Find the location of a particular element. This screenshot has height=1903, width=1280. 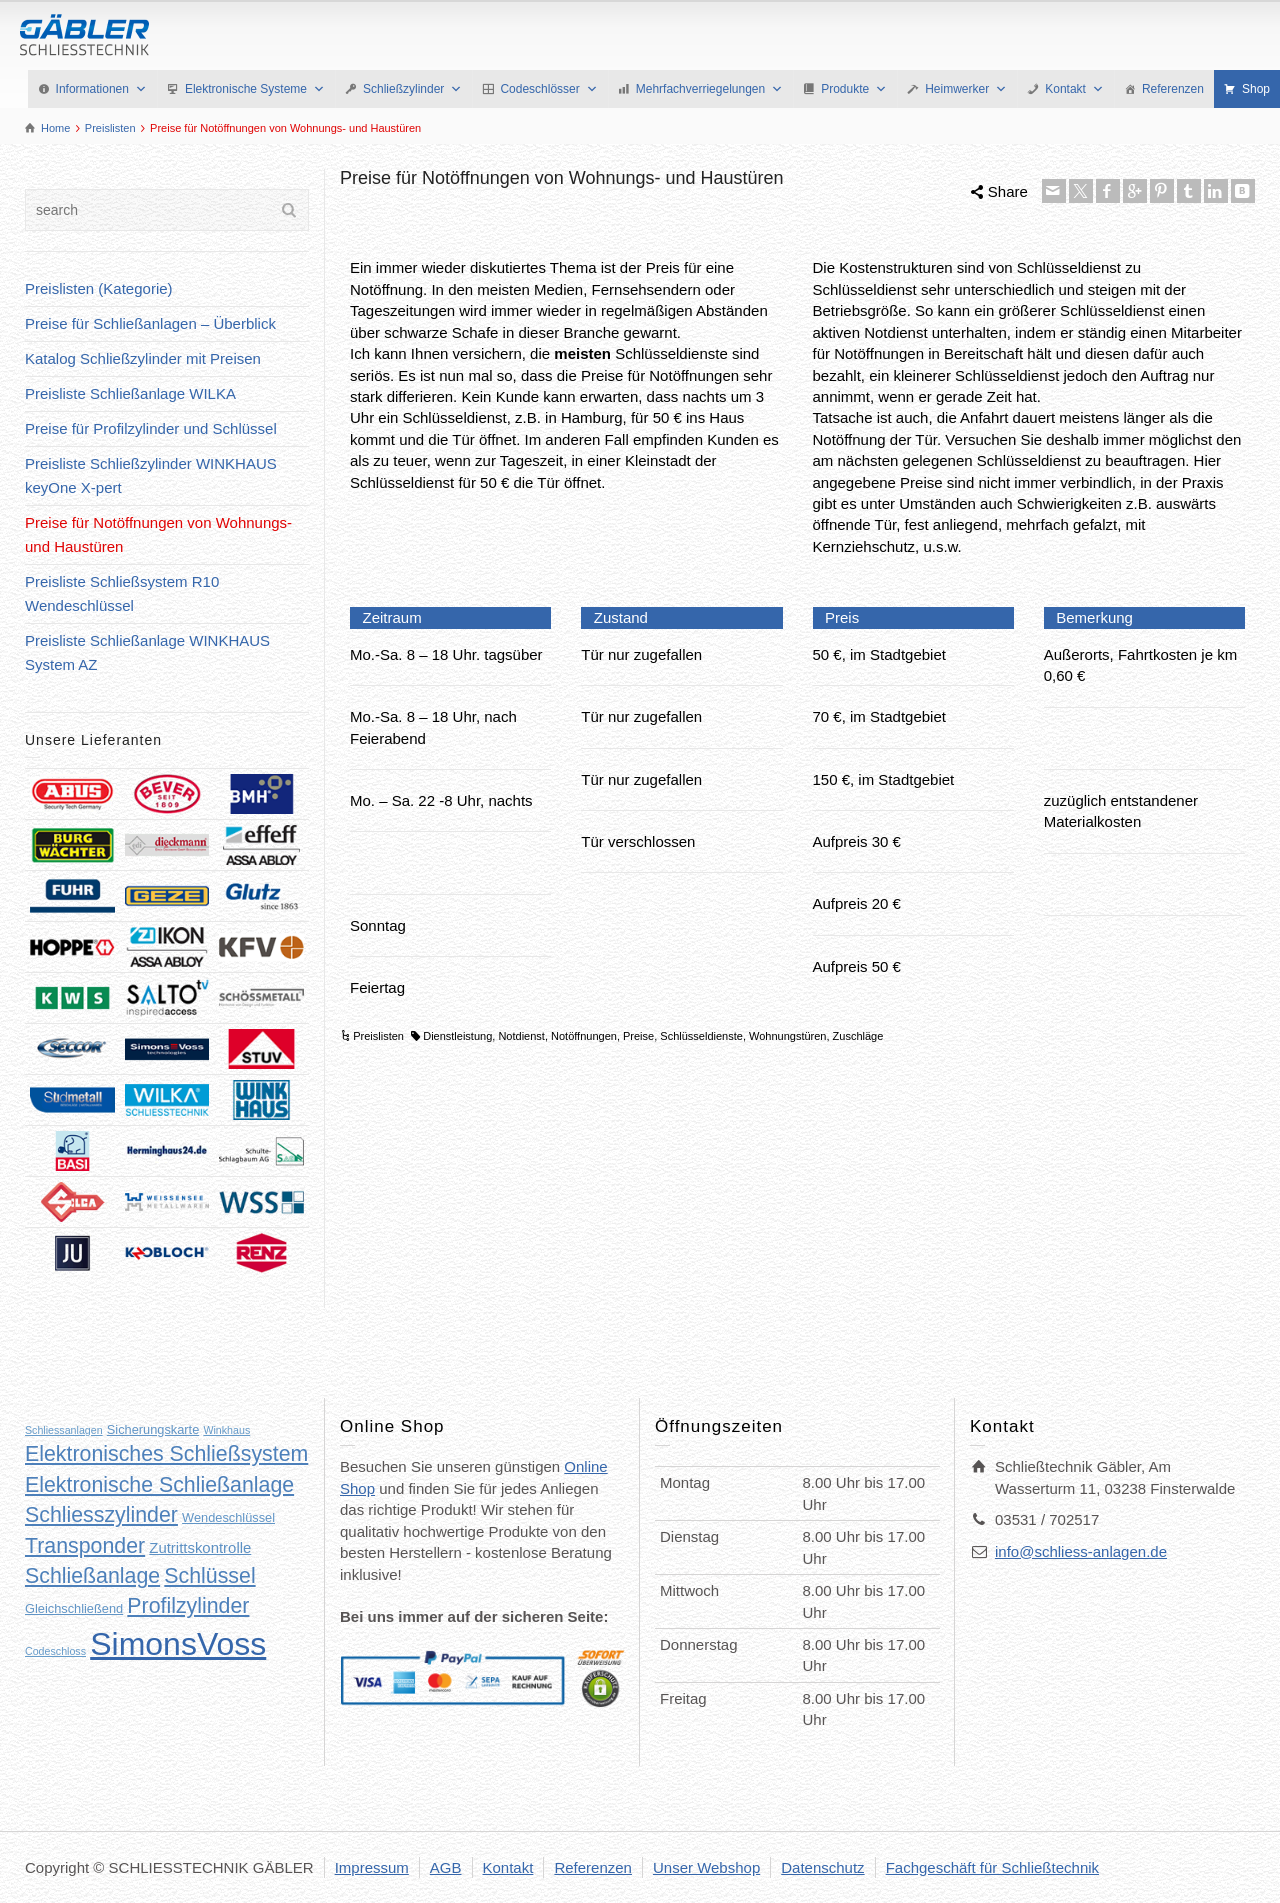

Datenschutz is located at coordinates (822, 1867).